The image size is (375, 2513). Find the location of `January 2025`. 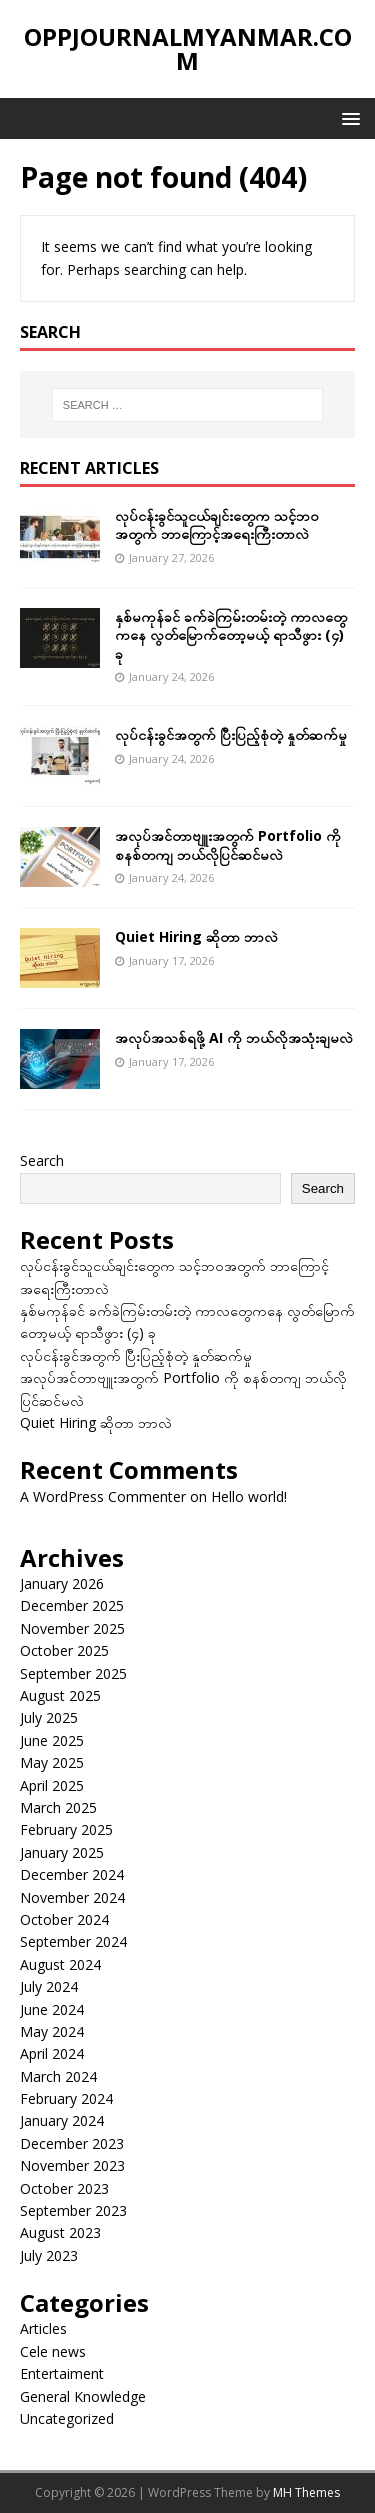

January 2025 is located at coordinates (62, 1852).